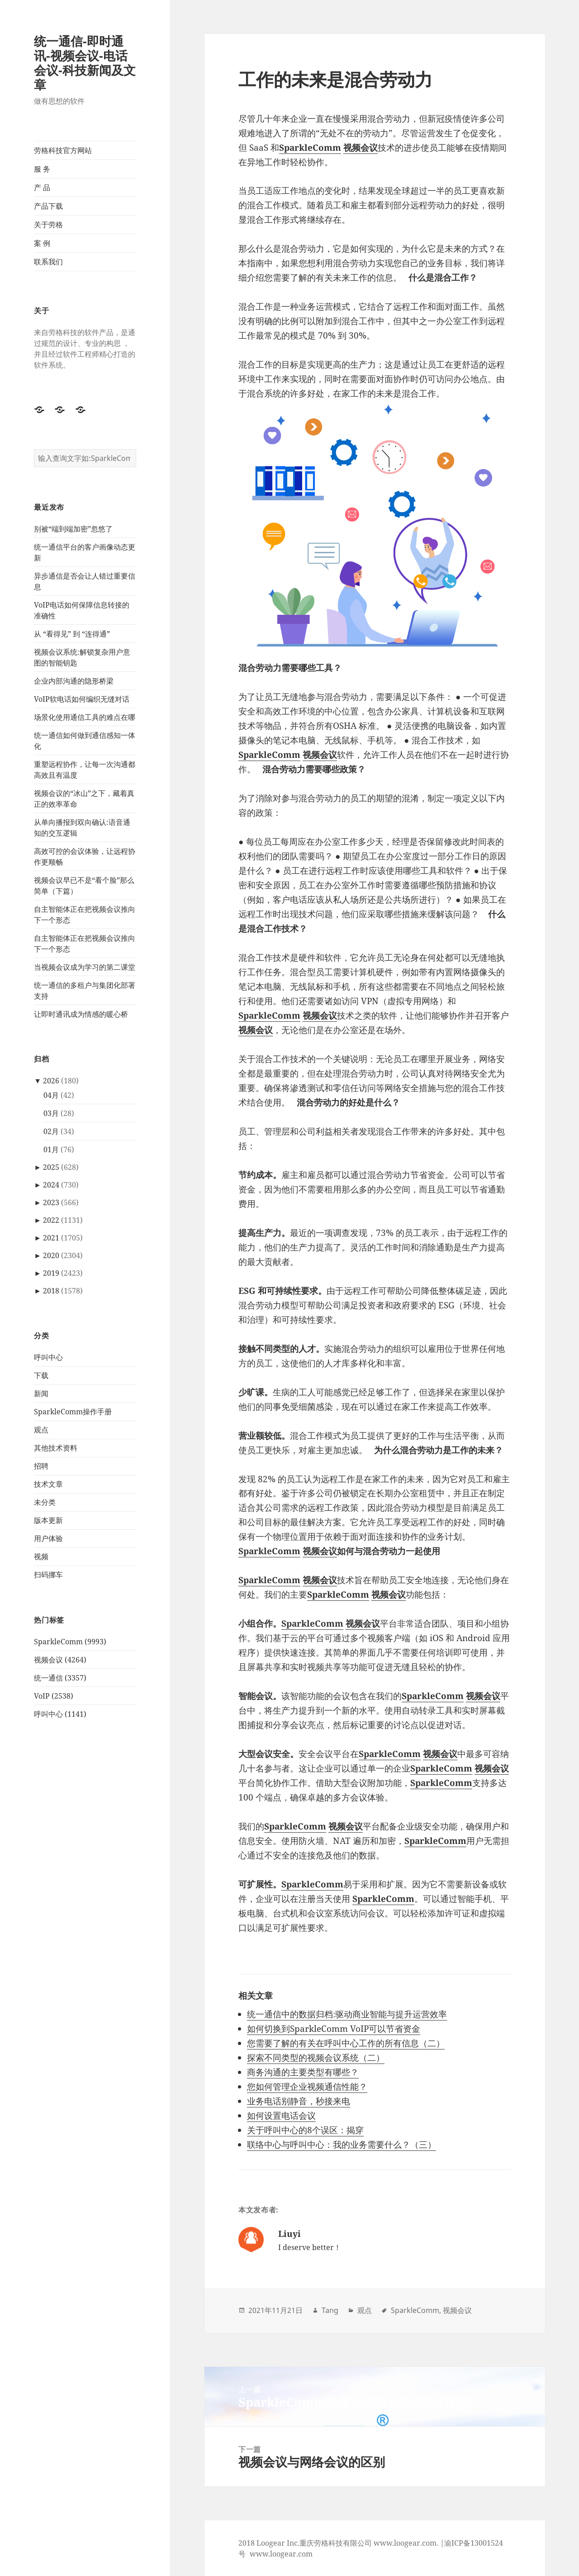 This screenshot has width=579, height=2576. What do you see at coordinates (281, 2115) in the screenshot?
I see `如何设置电话会议` at bounding box center [281, 2115].